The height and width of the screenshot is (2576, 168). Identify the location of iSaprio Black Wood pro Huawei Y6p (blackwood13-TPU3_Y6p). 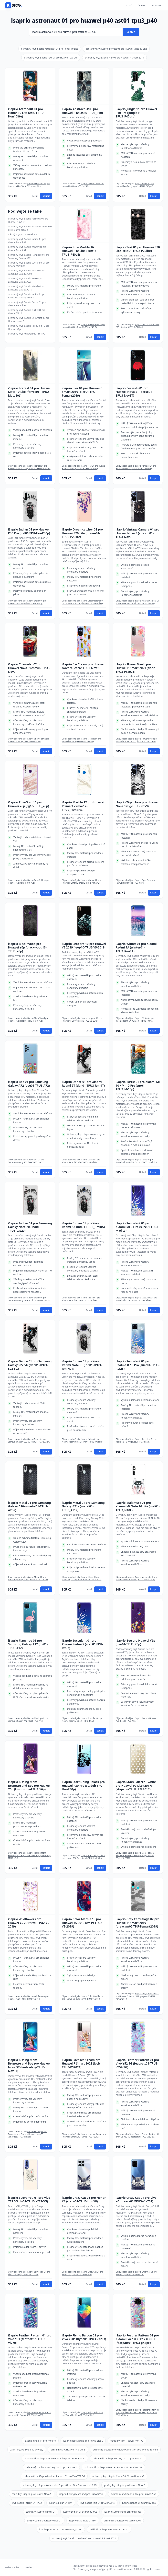
(27, 947).